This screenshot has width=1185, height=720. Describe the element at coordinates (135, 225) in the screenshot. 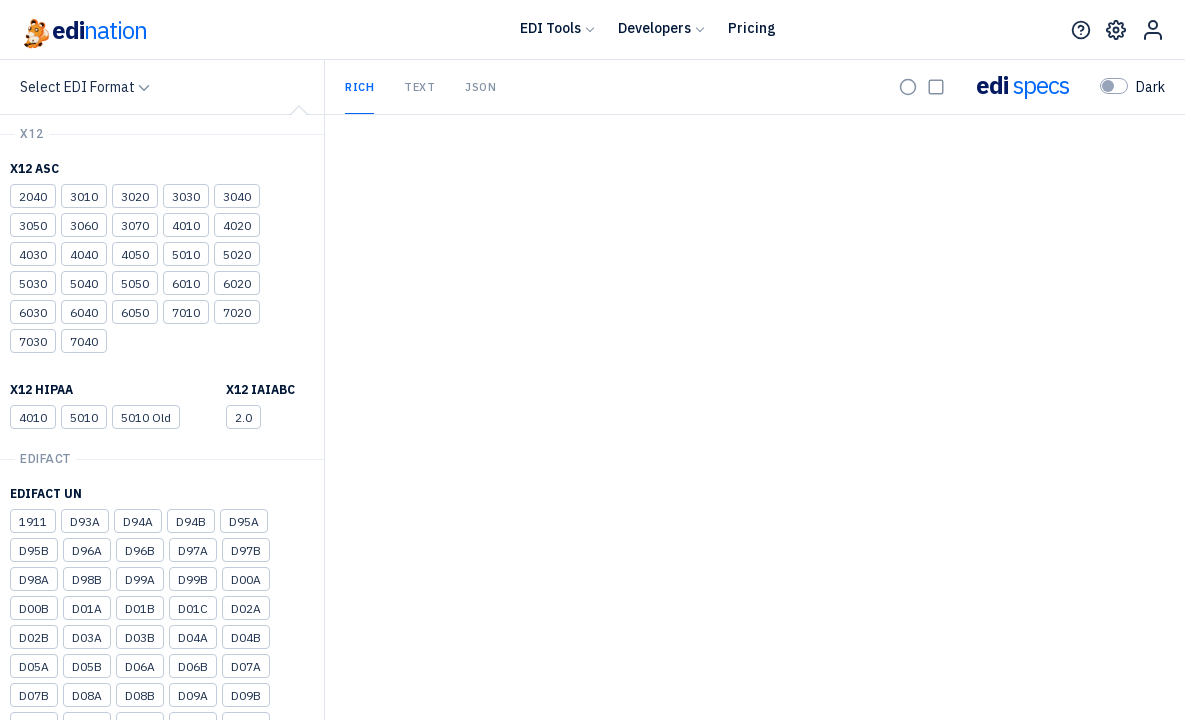

I see `3070` at that location.